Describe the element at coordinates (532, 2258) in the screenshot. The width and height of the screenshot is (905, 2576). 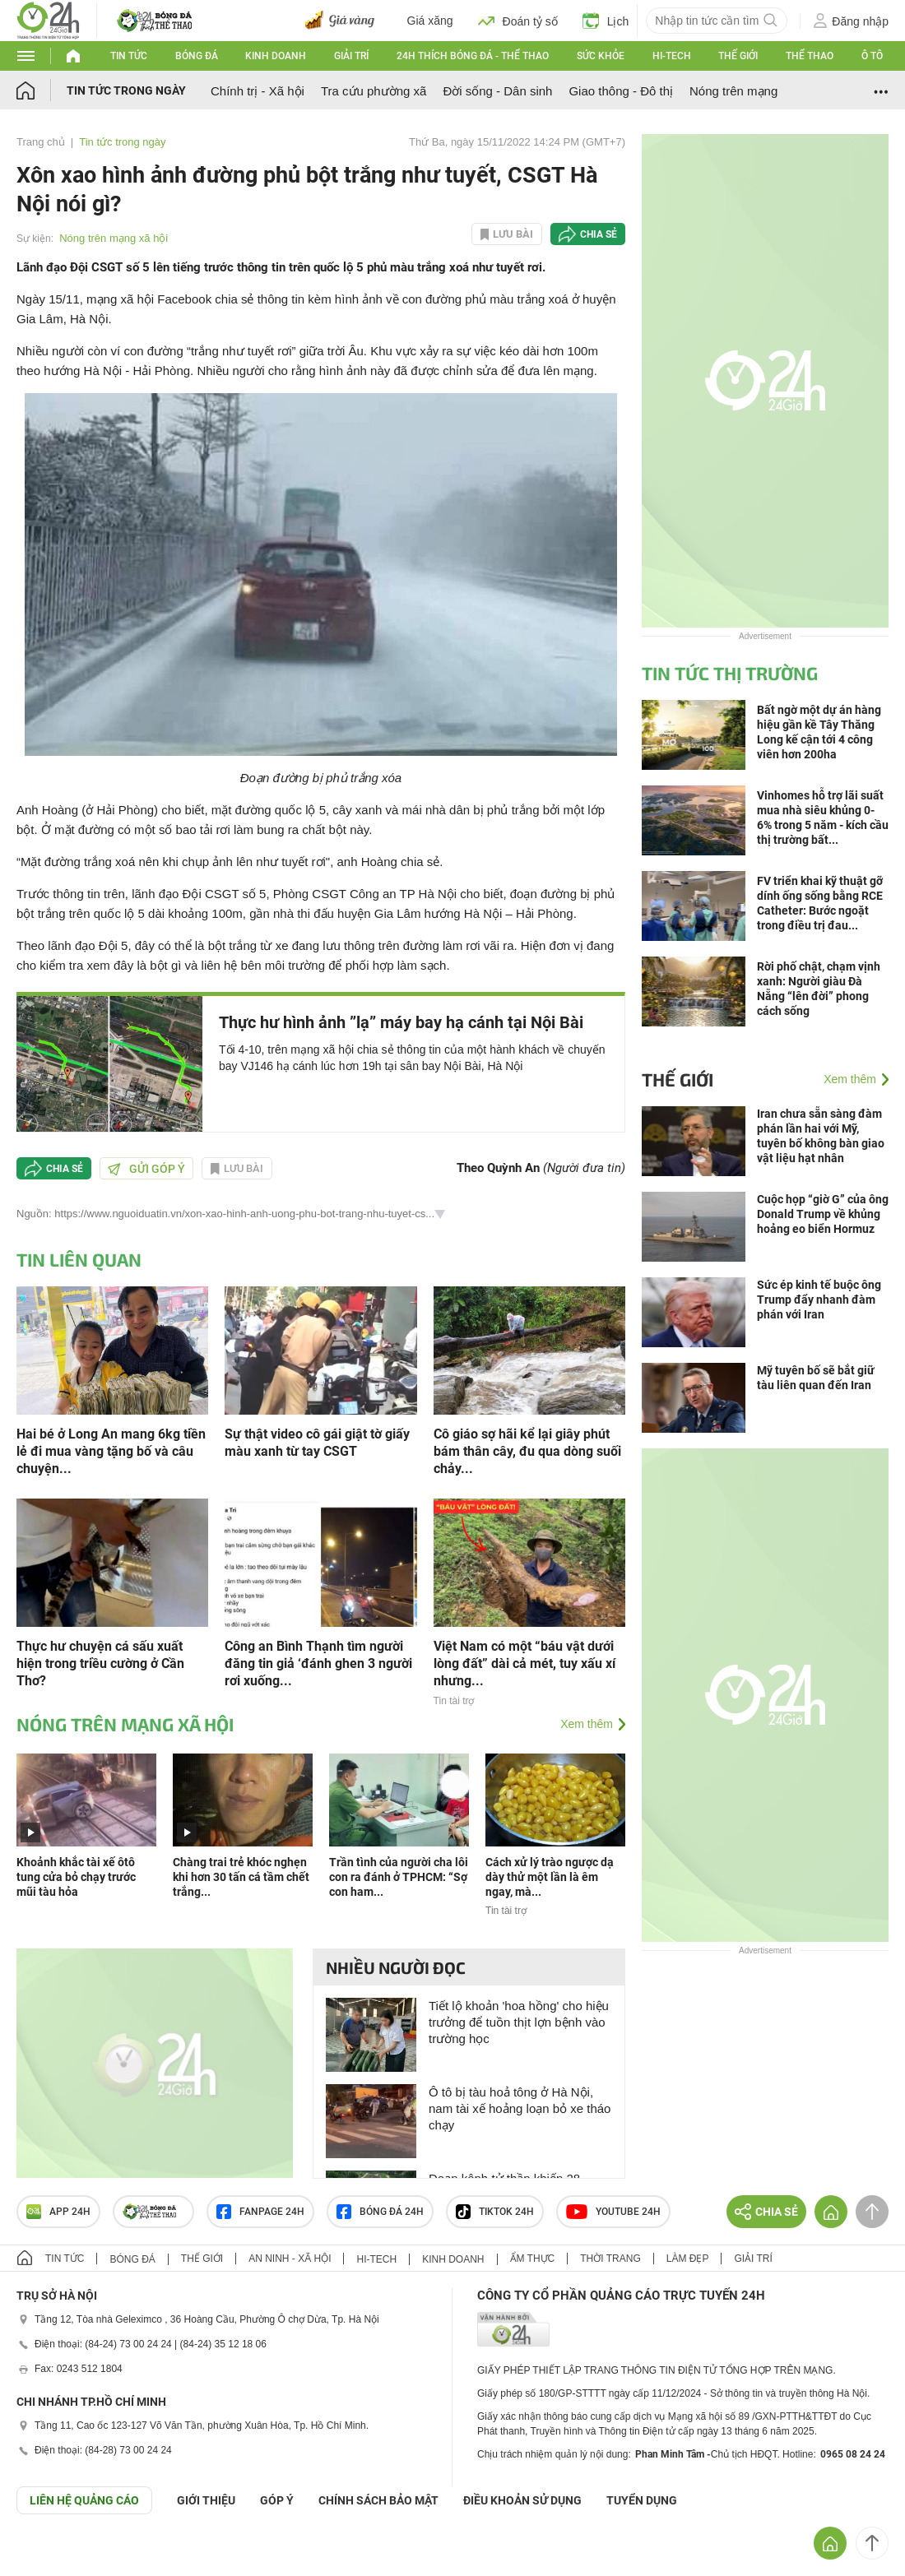
I see `Ẩm thực` at that location.